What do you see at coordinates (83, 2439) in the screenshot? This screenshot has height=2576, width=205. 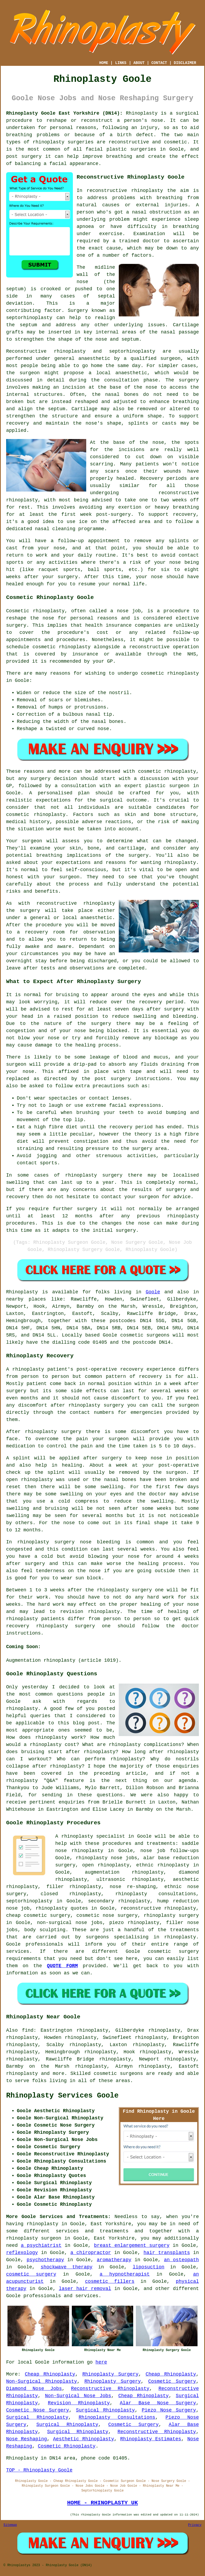 I see `Aesthetic Rhinoplasty` at bounding box center [83, 2439].